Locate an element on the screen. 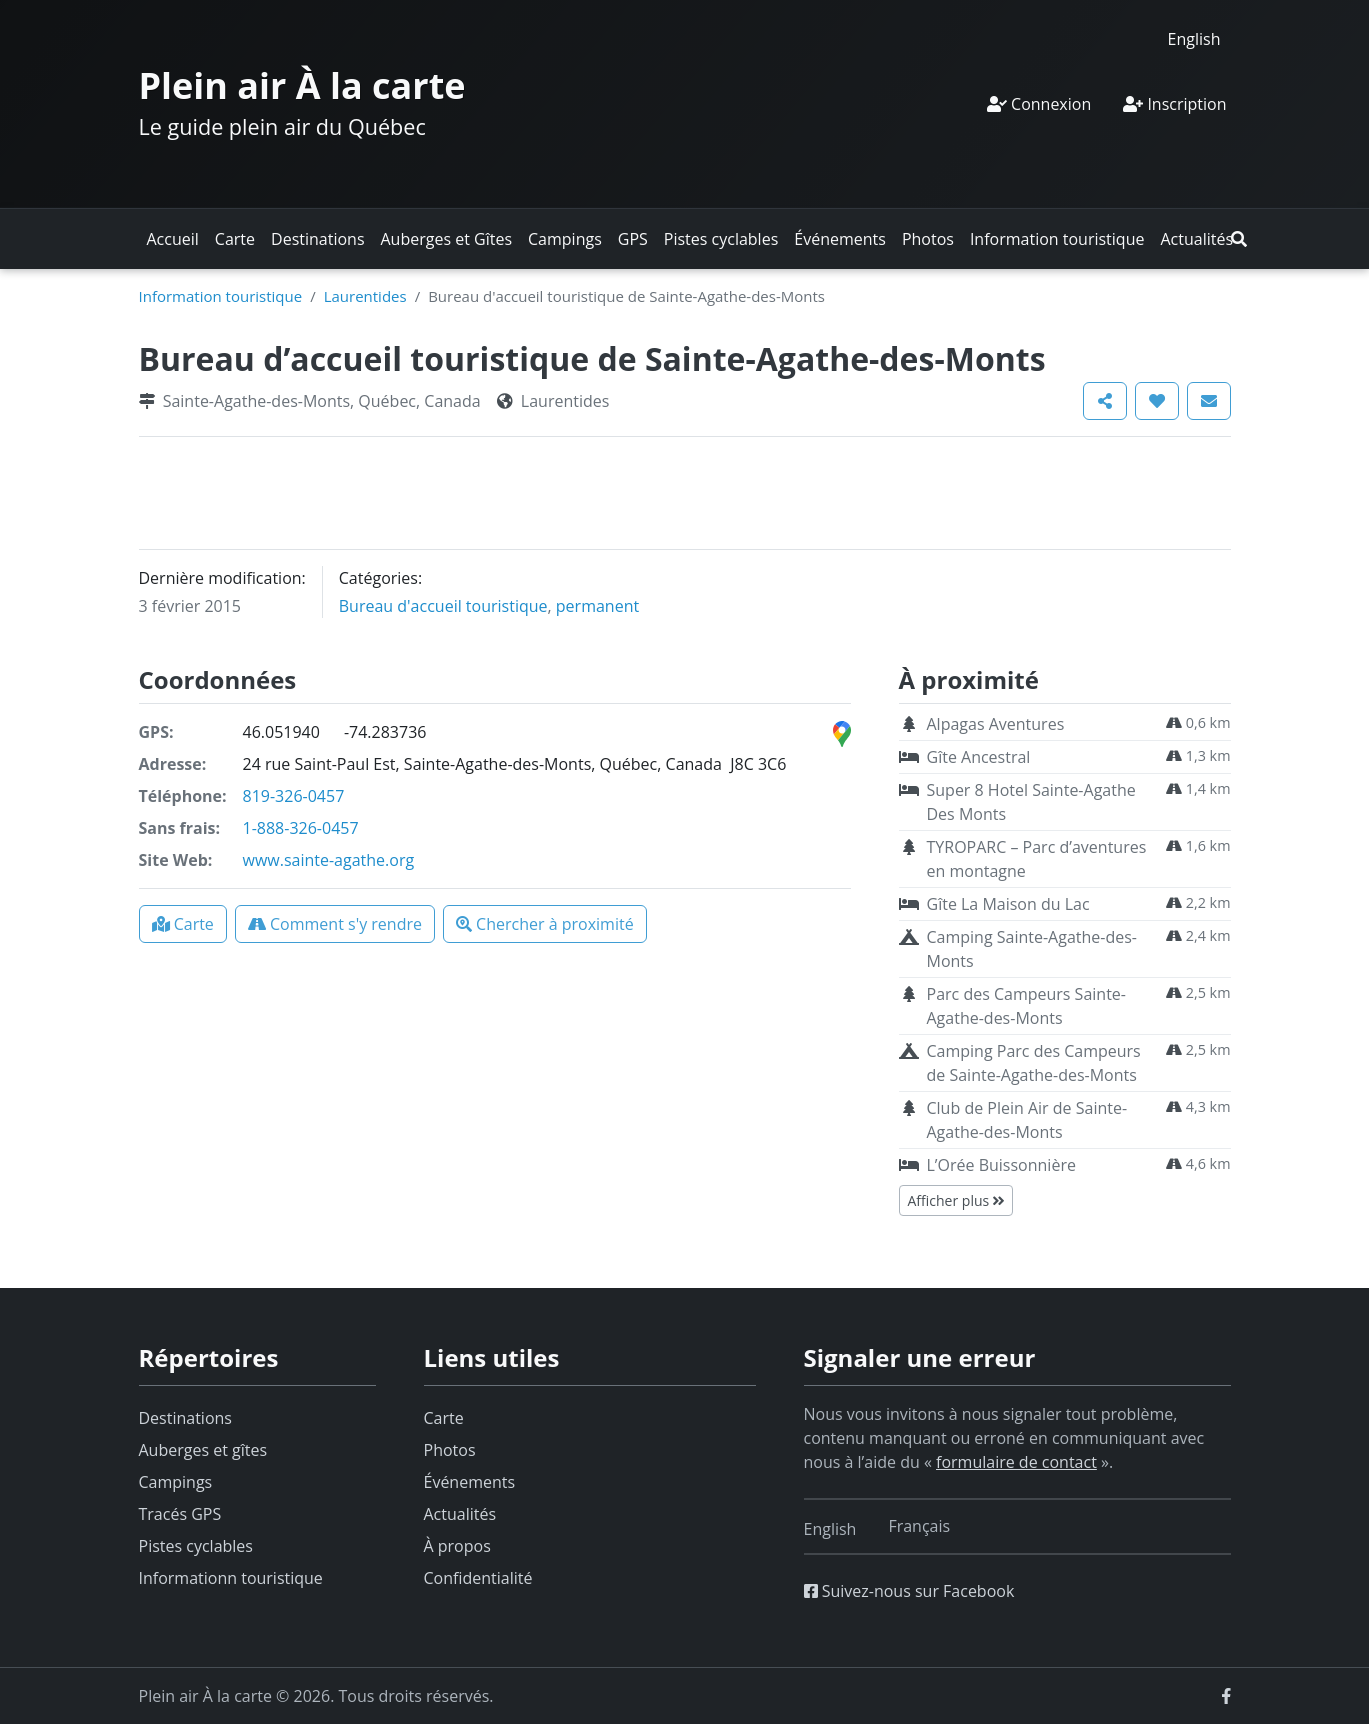 The image size is (1369, 1724). Alpagas Aventures is located at coordinates (996, 724).